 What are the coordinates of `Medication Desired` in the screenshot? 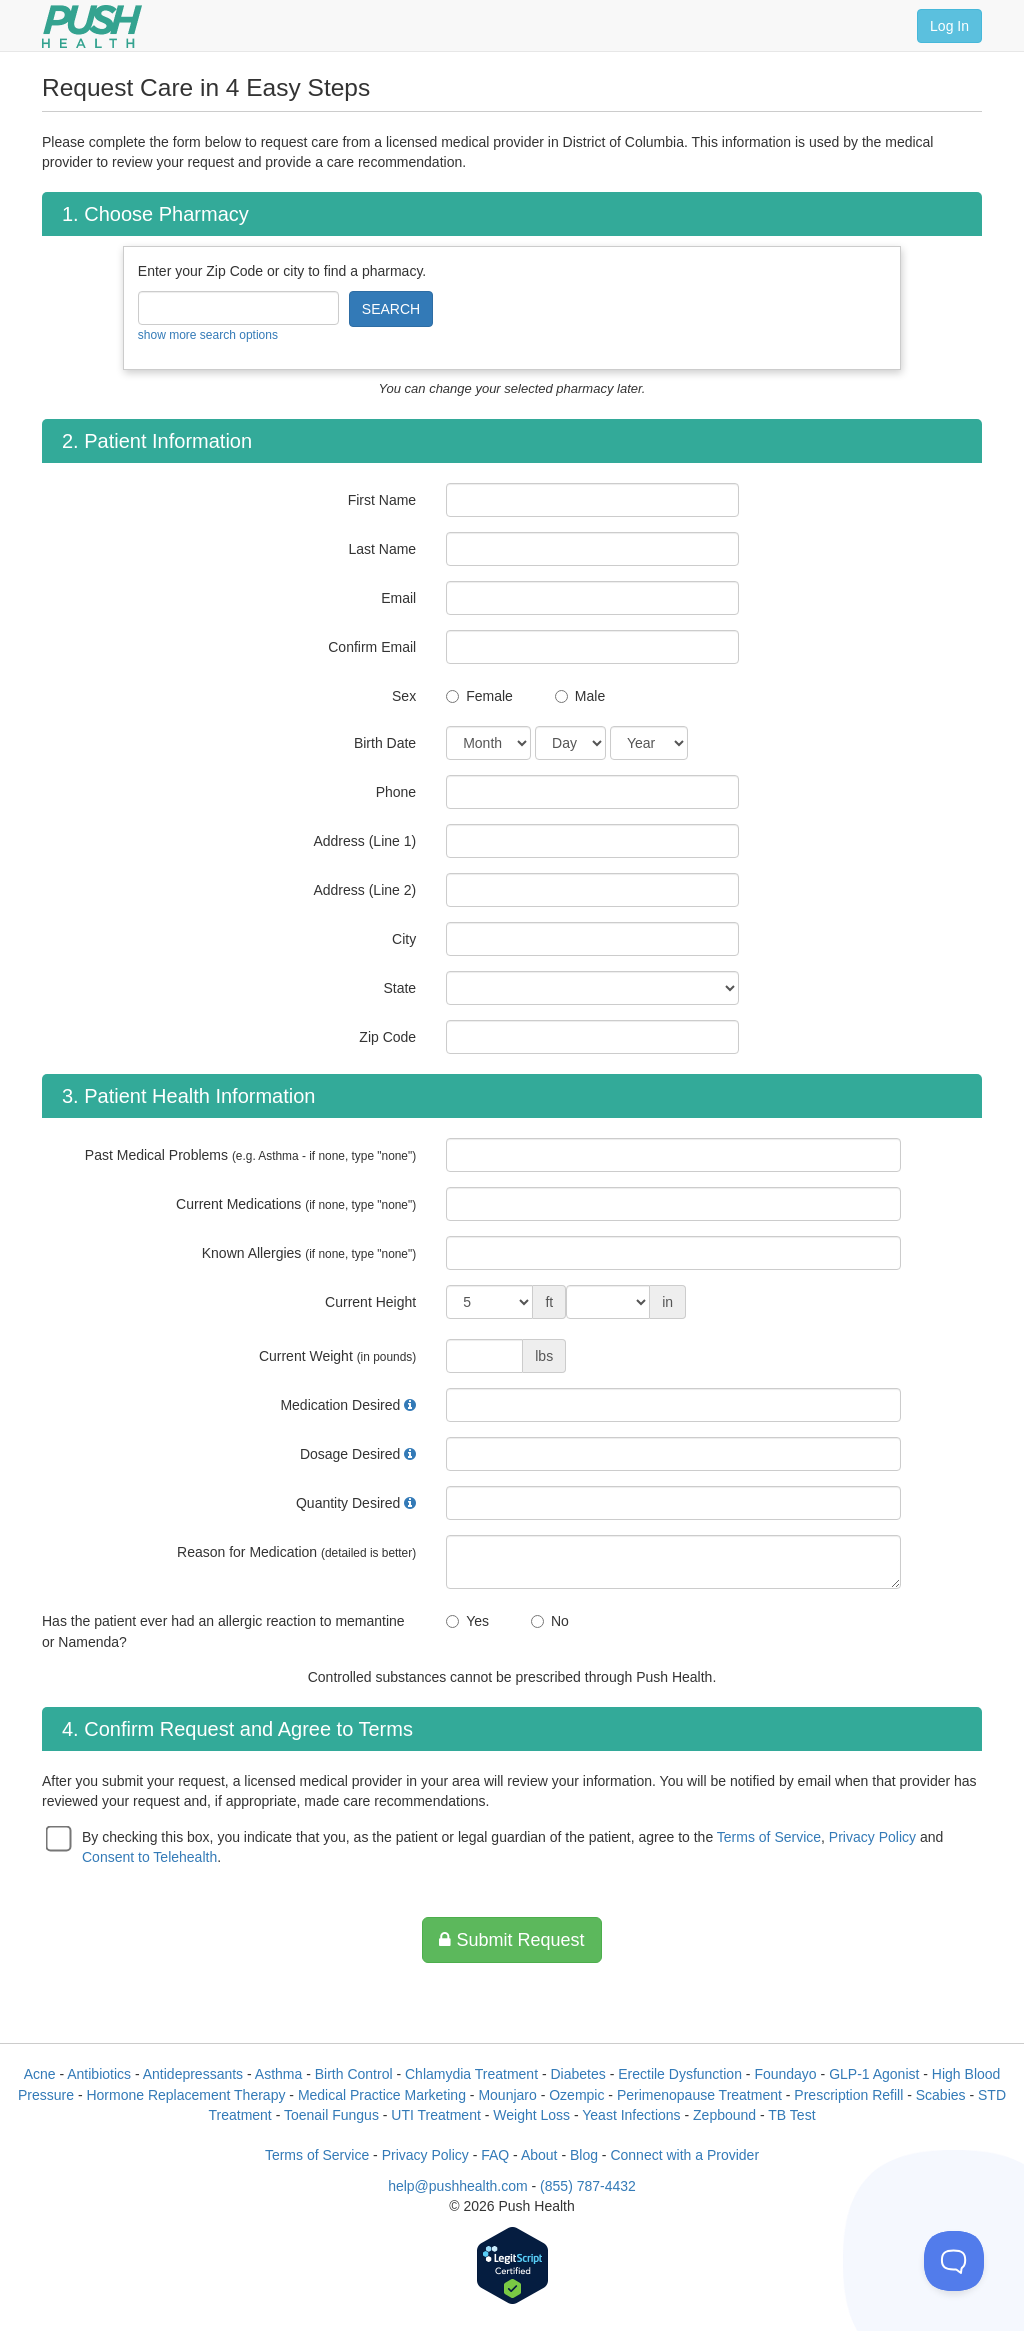 It's located at (340, 1405).